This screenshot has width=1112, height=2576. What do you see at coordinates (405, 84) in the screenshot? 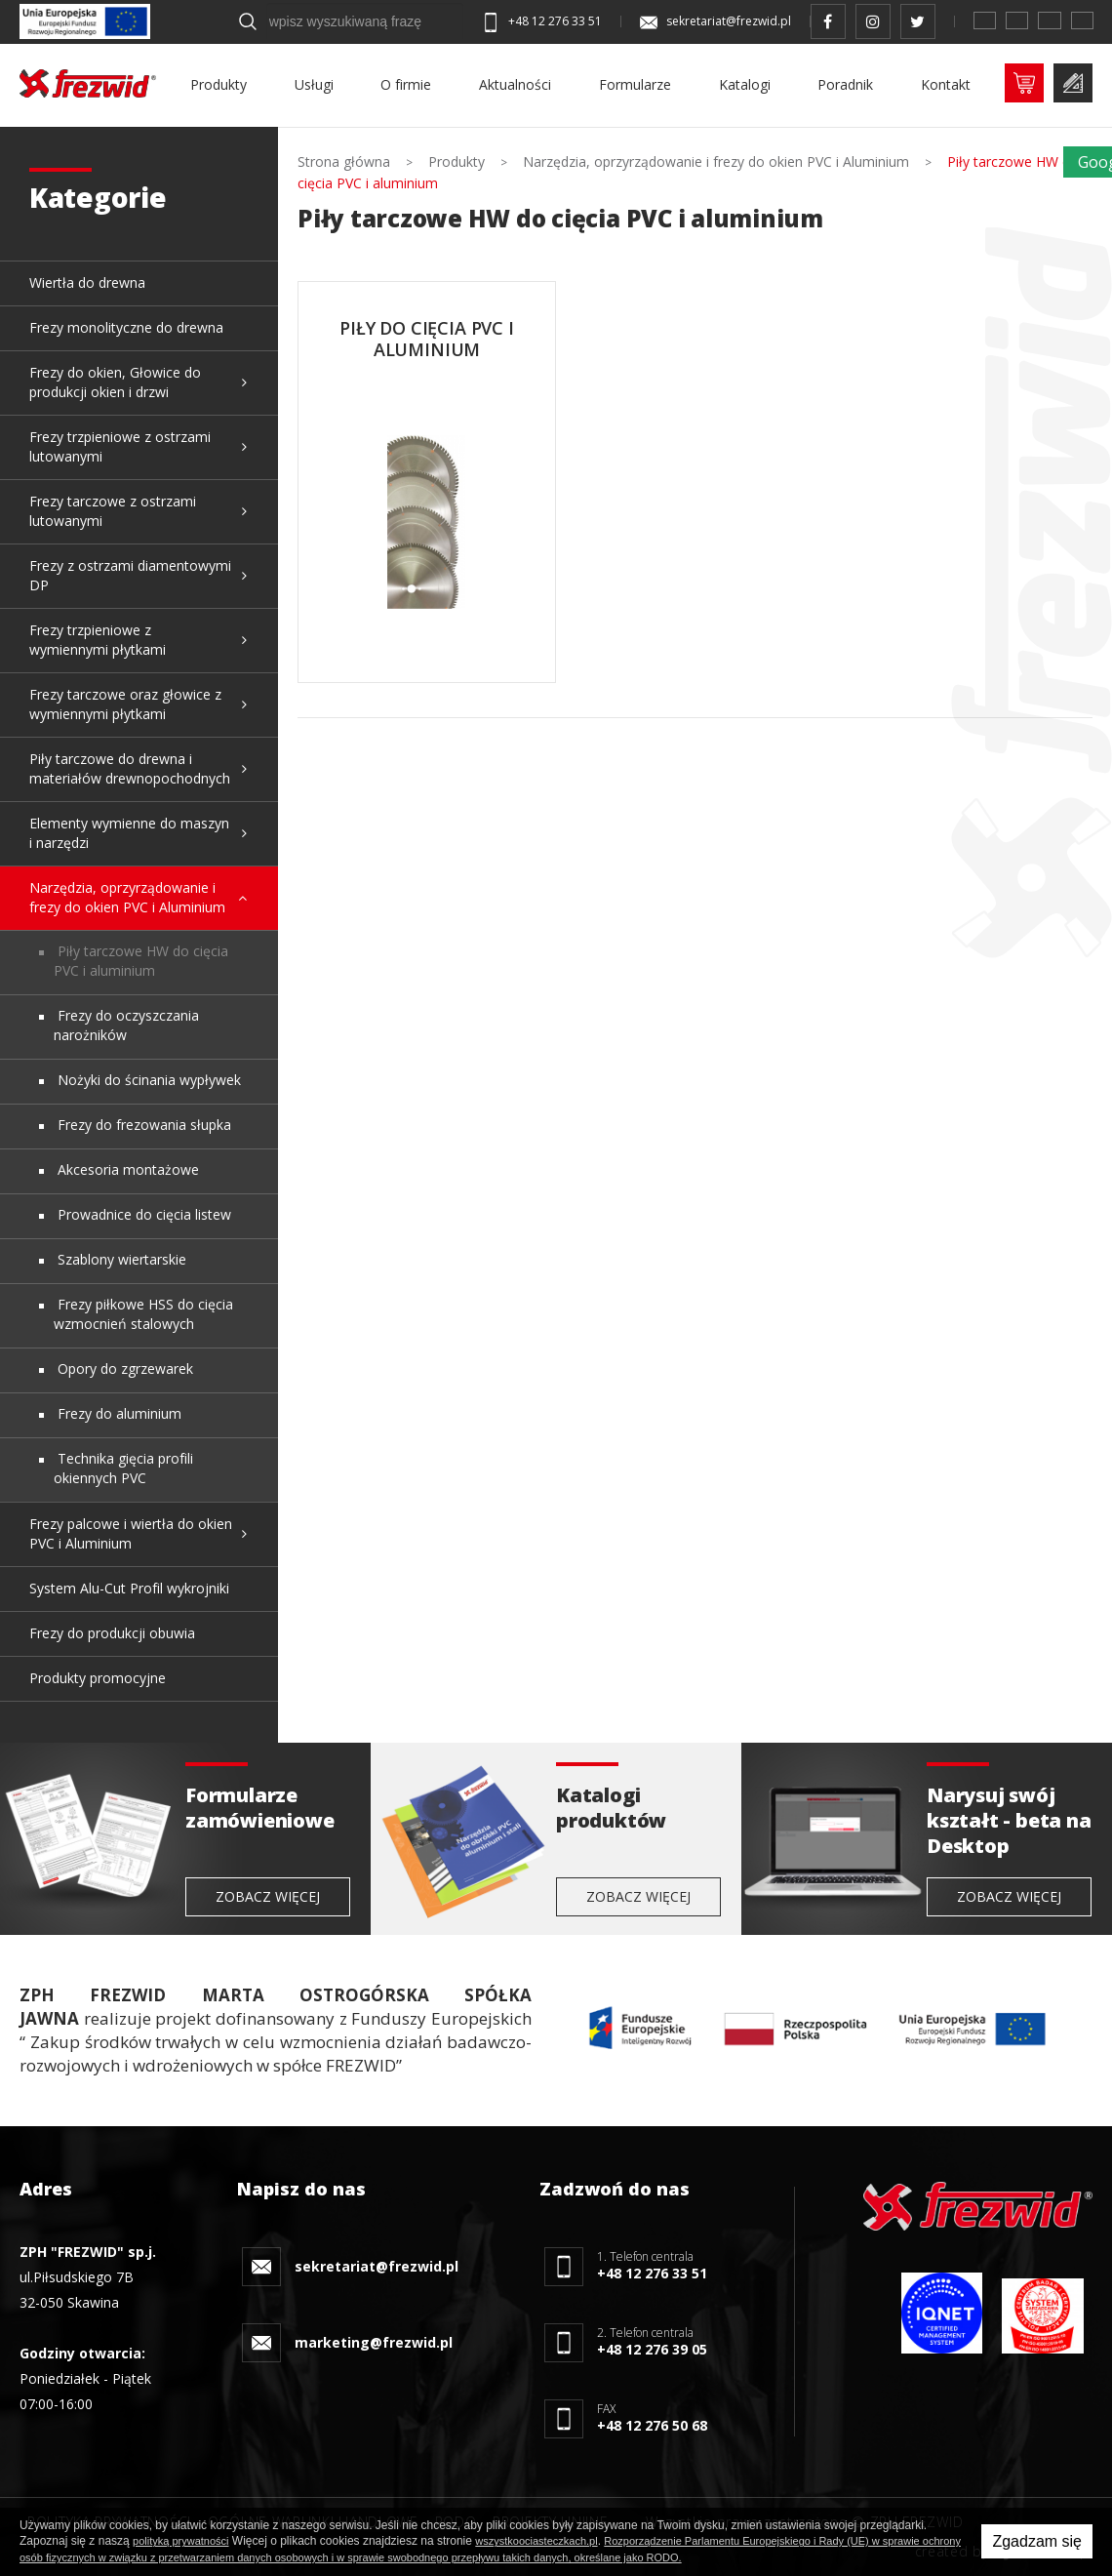
I see `O firmie` at bounding box center [405, 84].